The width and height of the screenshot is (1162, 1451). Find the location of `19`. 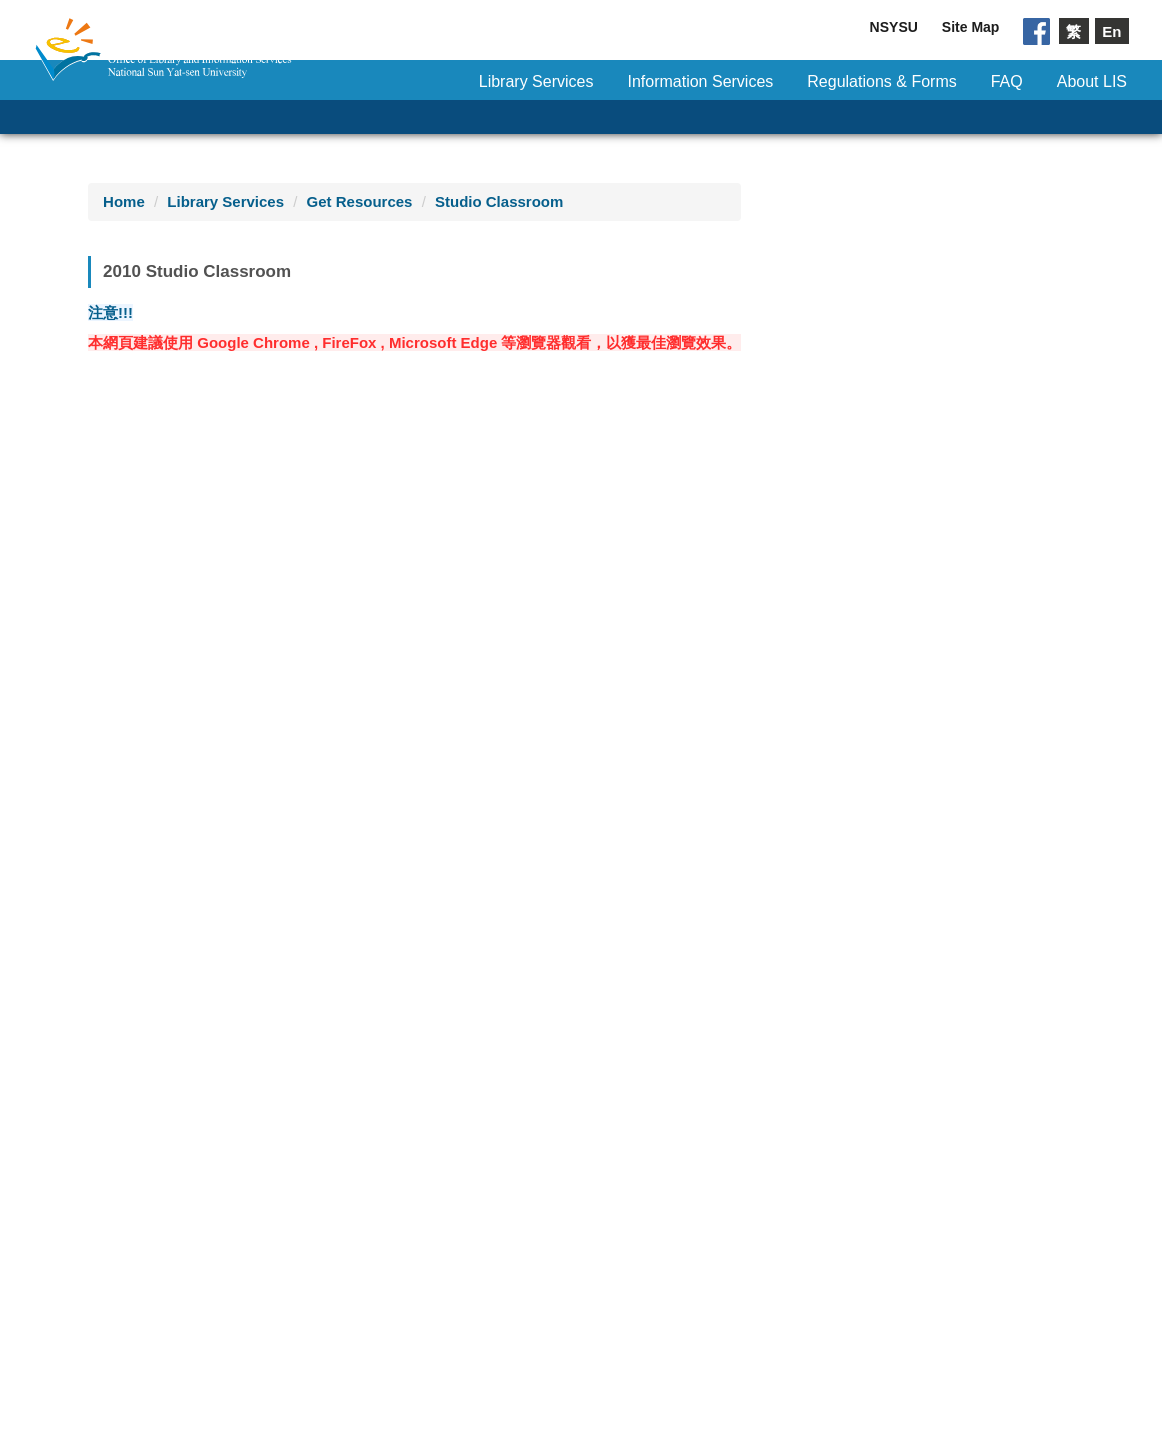

19 is located at coordinates (191, 676).